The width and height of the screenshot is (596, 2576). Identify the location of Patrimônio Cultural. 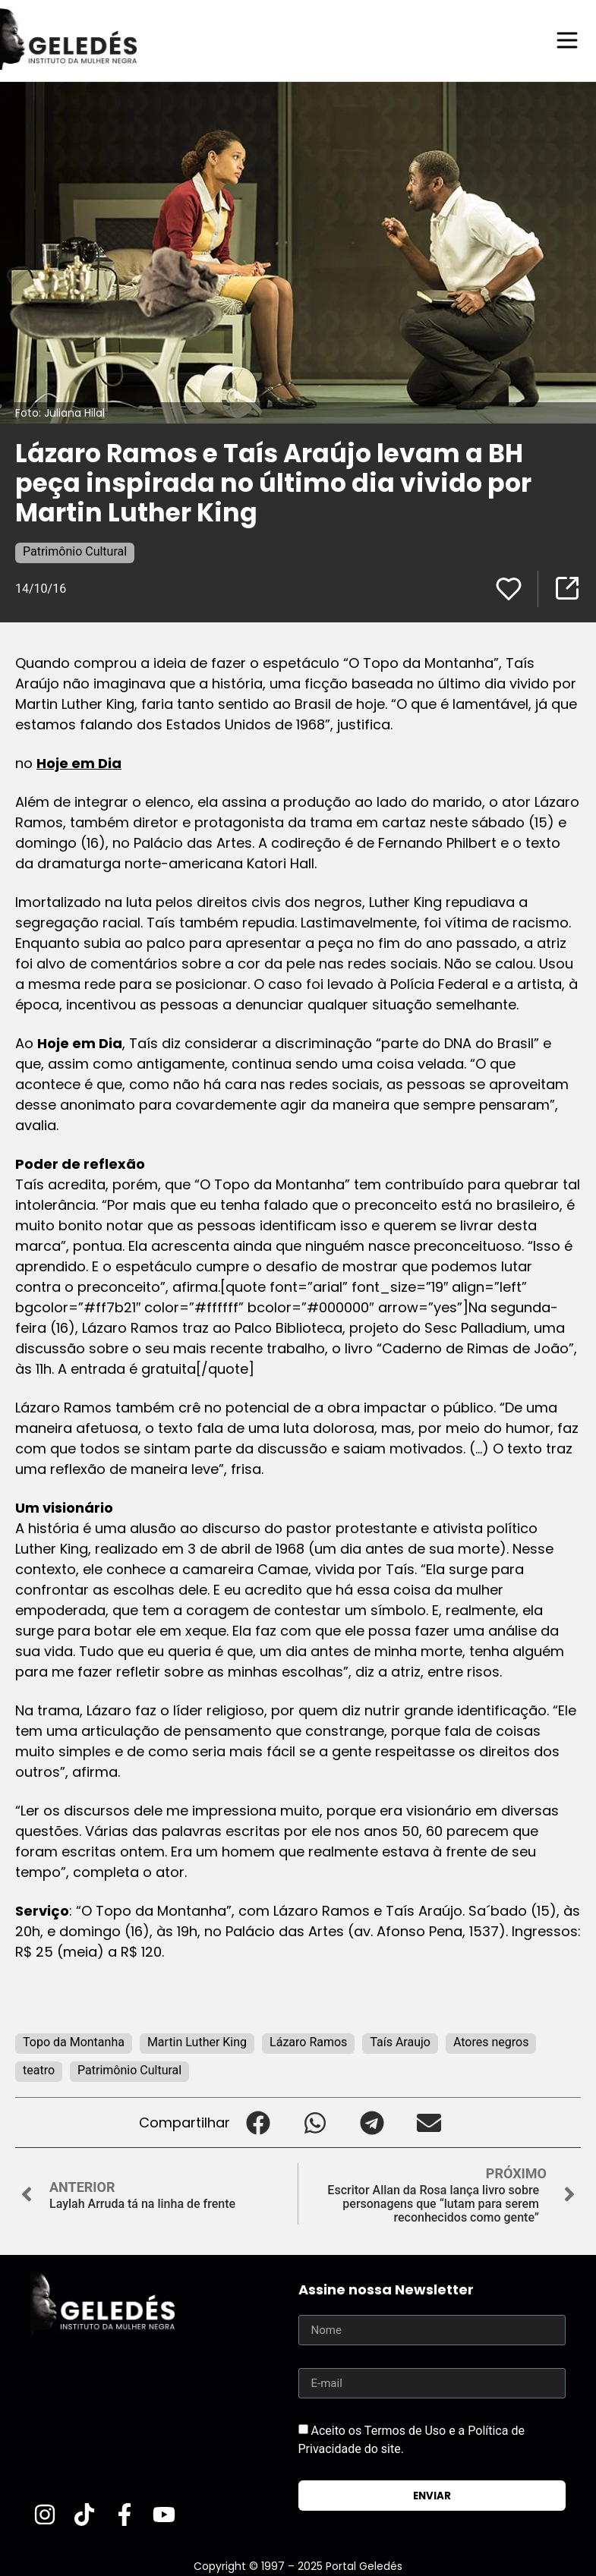
(75, 550).